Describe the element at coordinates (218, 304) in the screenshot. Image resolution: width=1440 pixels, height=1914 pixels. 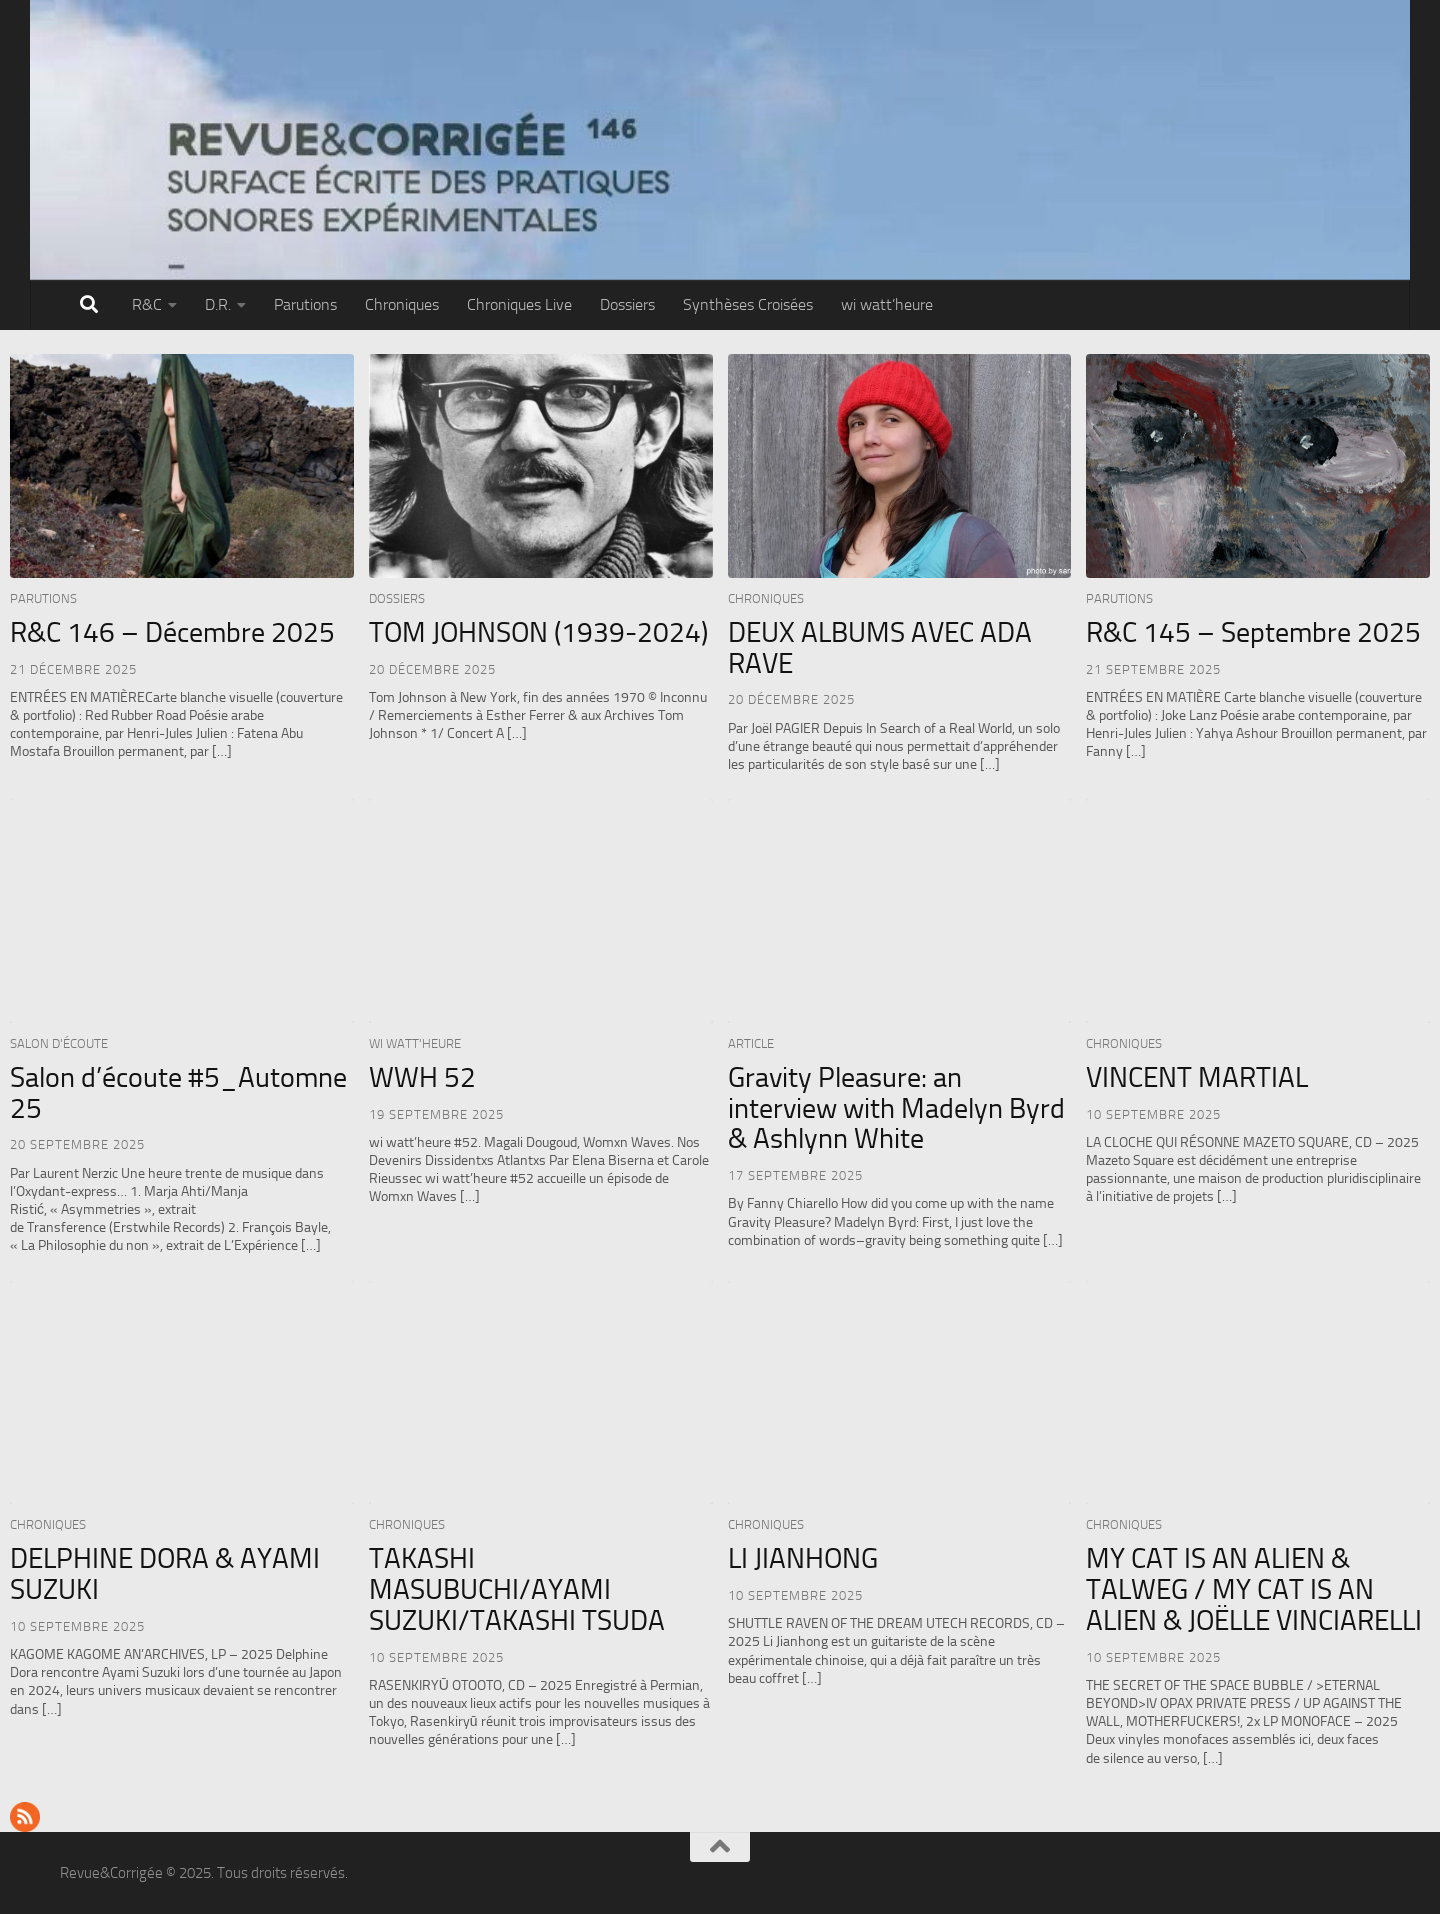
I see `D.R.` at that location.